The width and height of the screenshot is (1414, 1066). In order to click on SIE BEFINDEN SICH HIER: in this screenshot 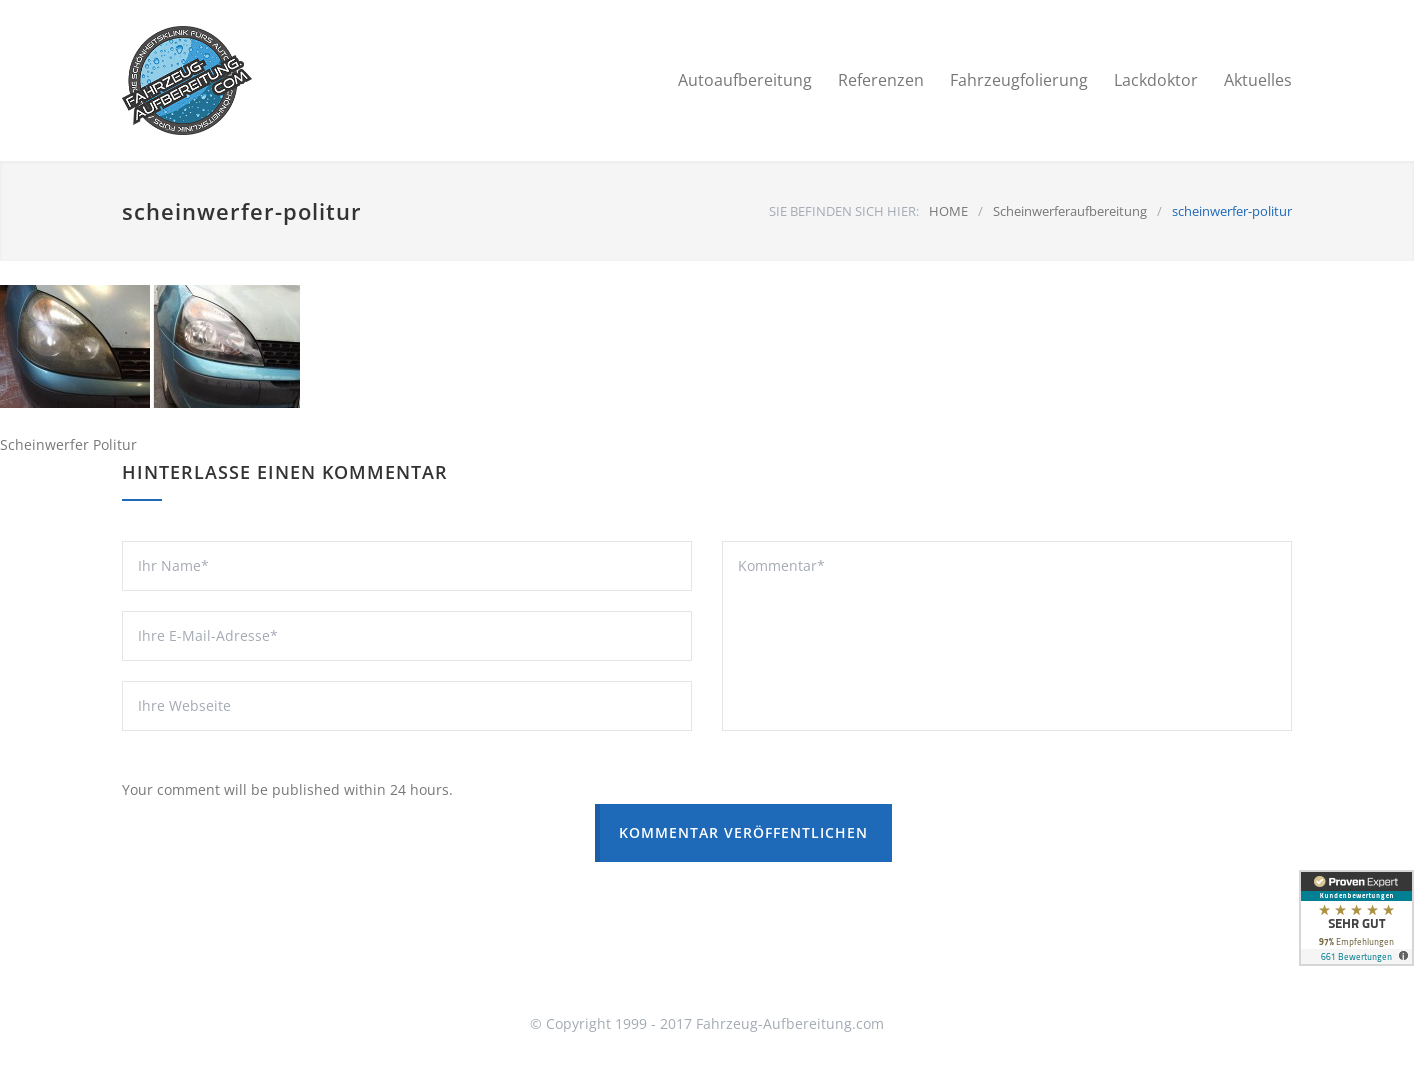, I will do `click(844, 211)`.